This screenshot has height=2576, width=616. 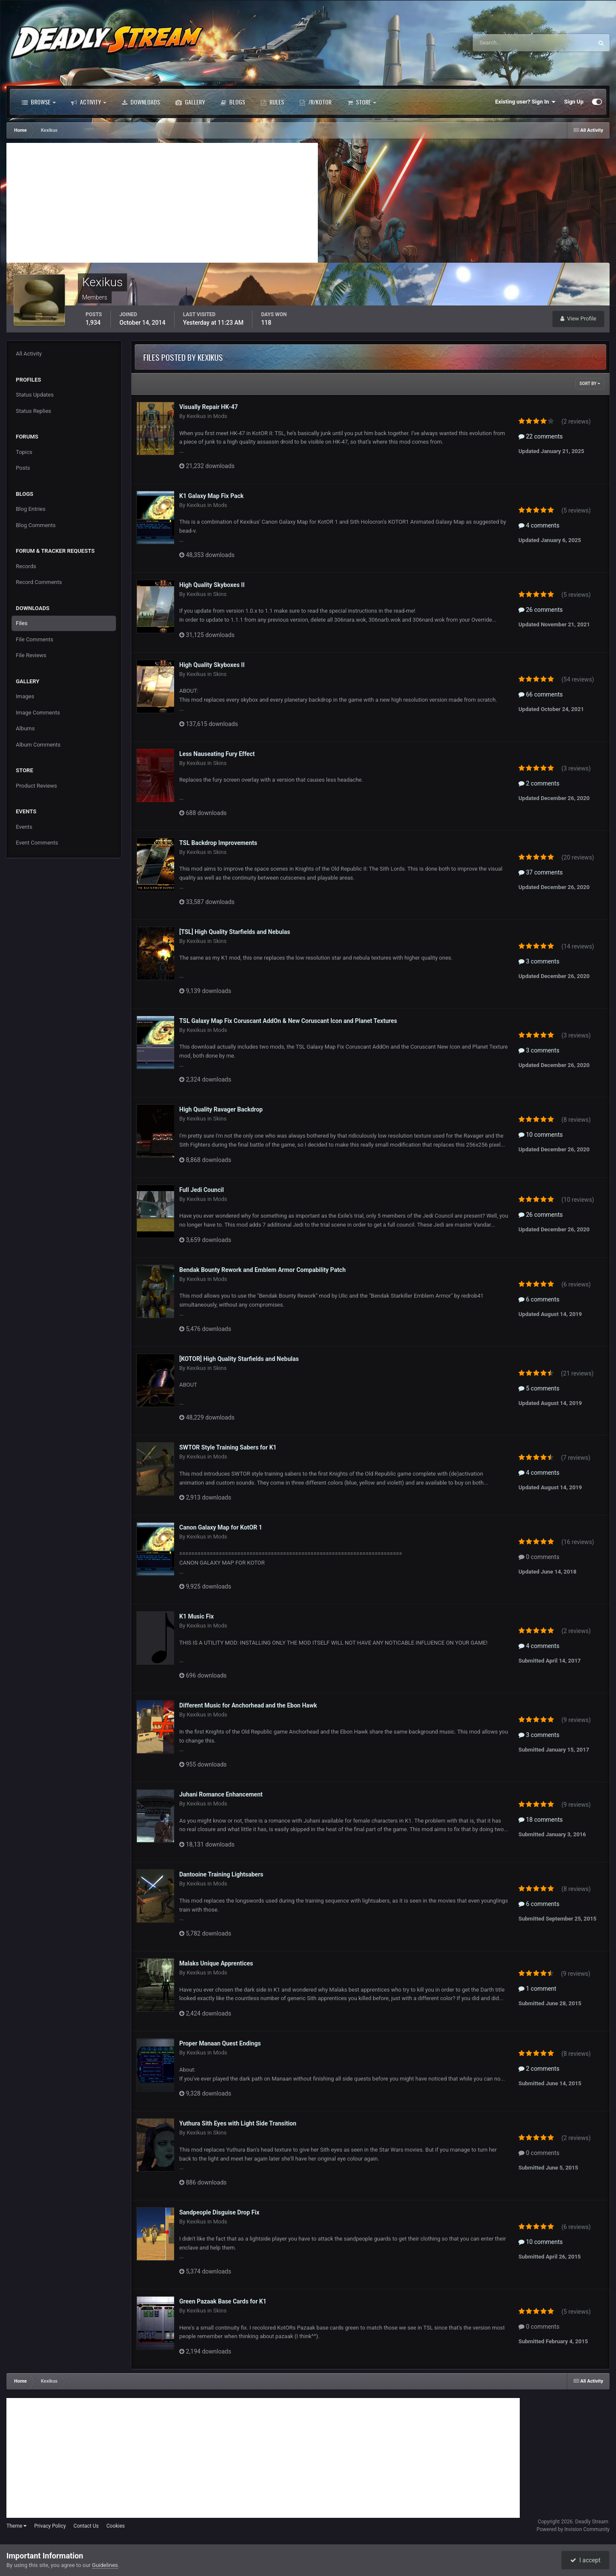 I want to click on Event Comments, so click(x=37, y=842).